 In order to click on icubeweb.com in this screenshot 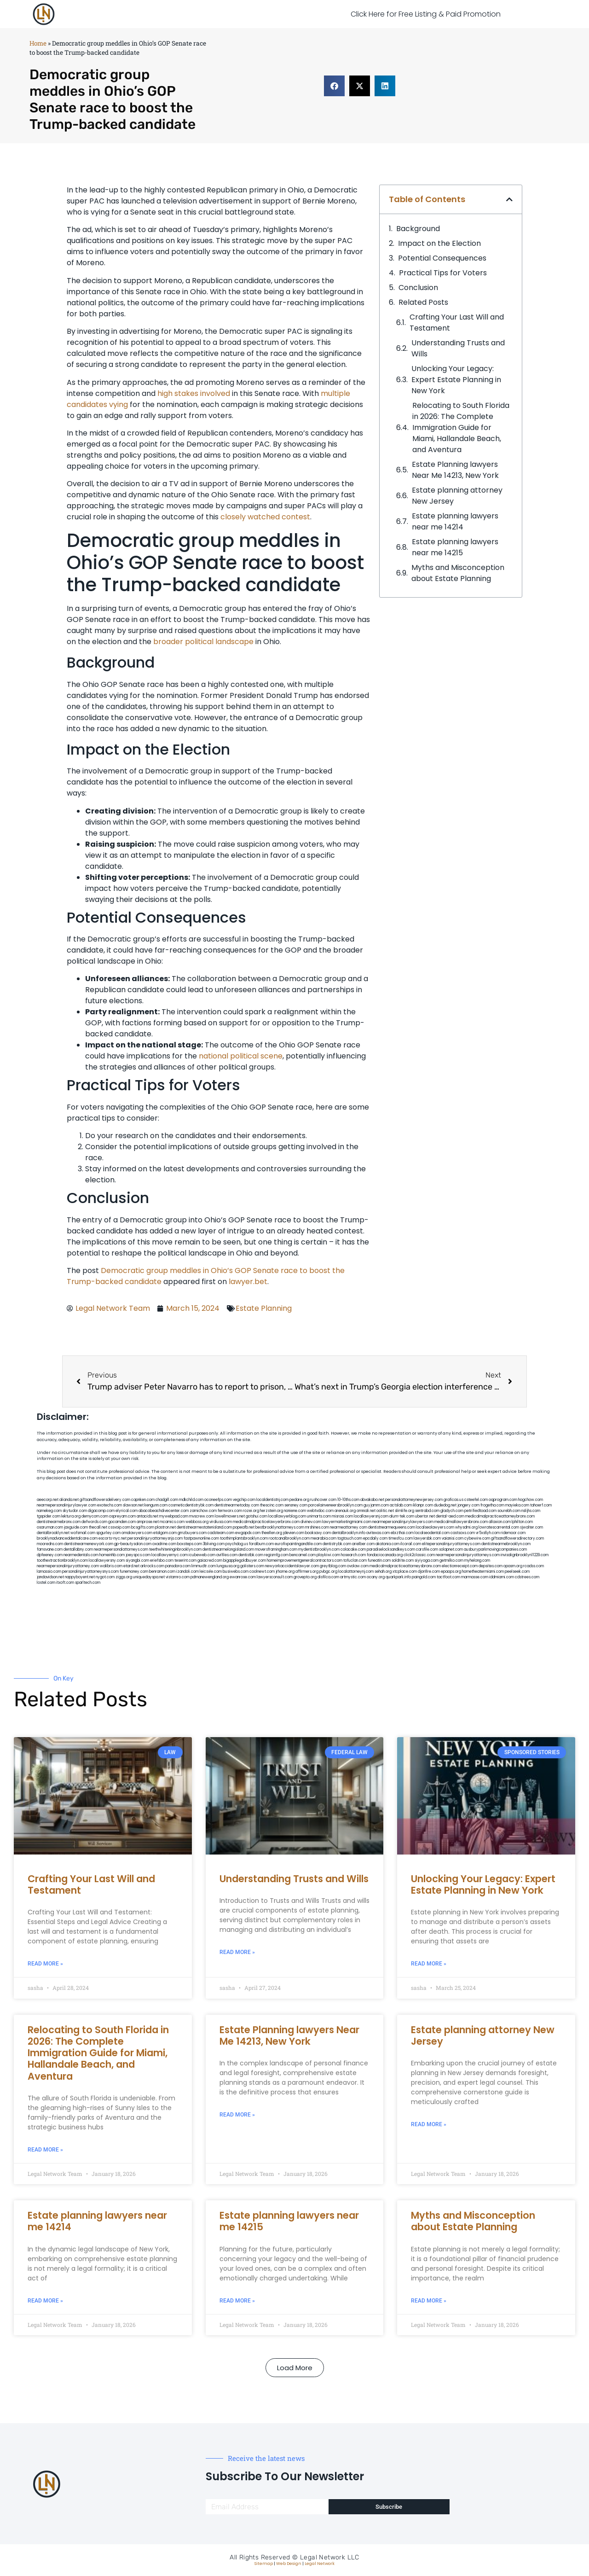, I will do `click(202, 1555)`.